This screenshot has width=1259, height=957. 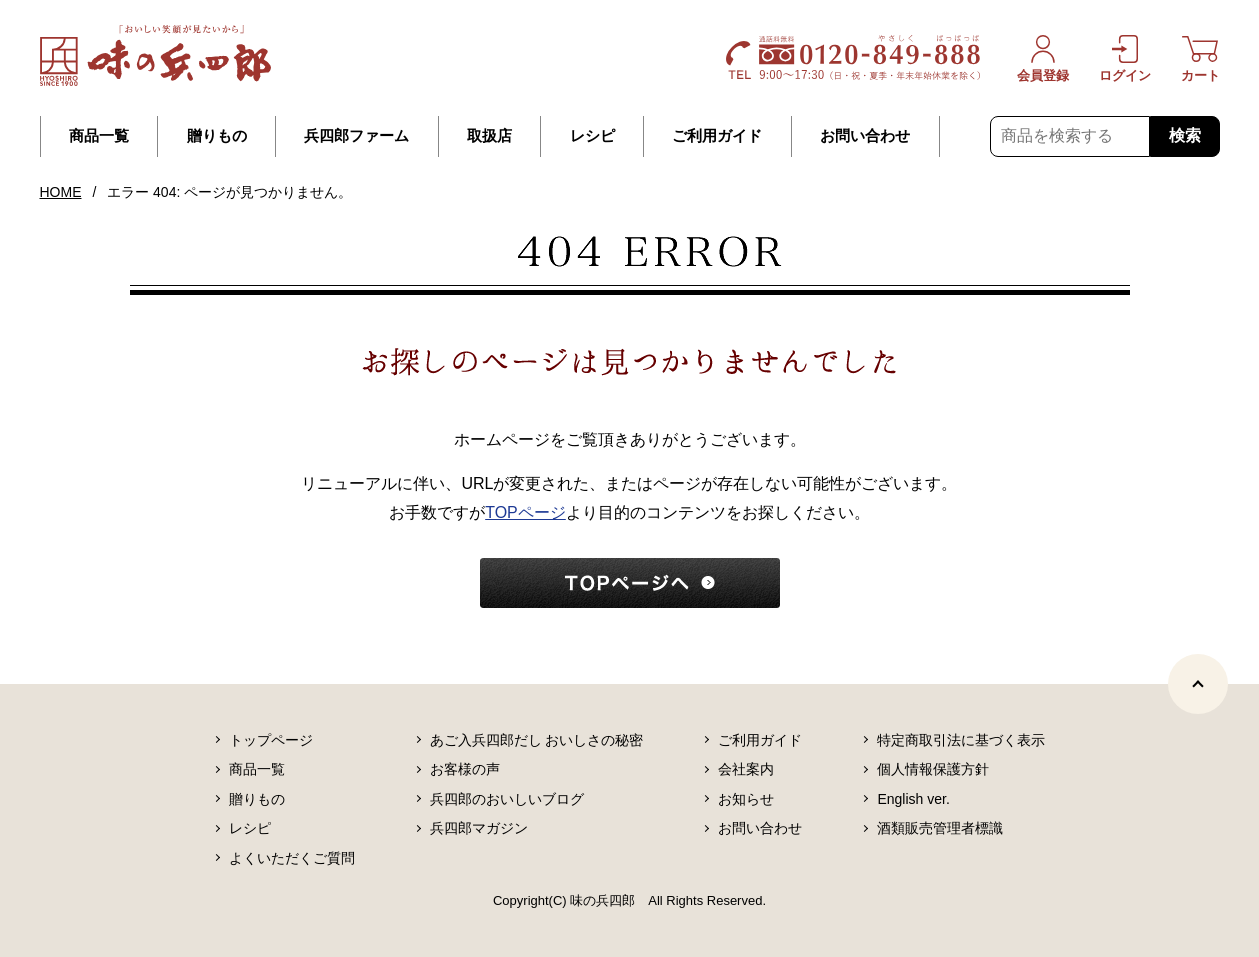 I want to click on 特定商取引法に基づく表示, so click(x=961, y=740).